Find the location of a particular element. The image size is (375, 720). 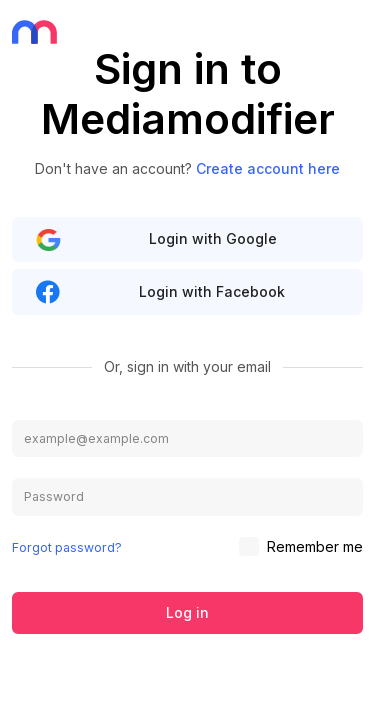

Log in is located at coordinates (187, 612).